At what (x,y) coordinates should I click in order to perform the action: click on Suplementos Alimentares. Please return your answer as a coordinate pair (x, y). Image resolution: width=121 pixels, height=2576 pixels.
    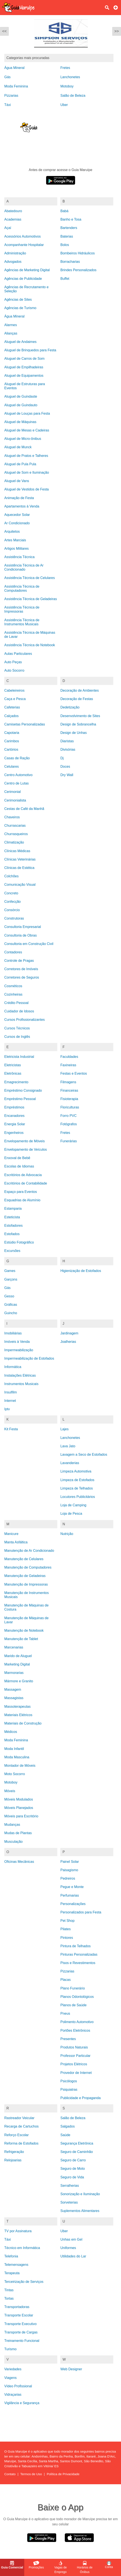
    Looking at the image, I should click on (79, 2211).